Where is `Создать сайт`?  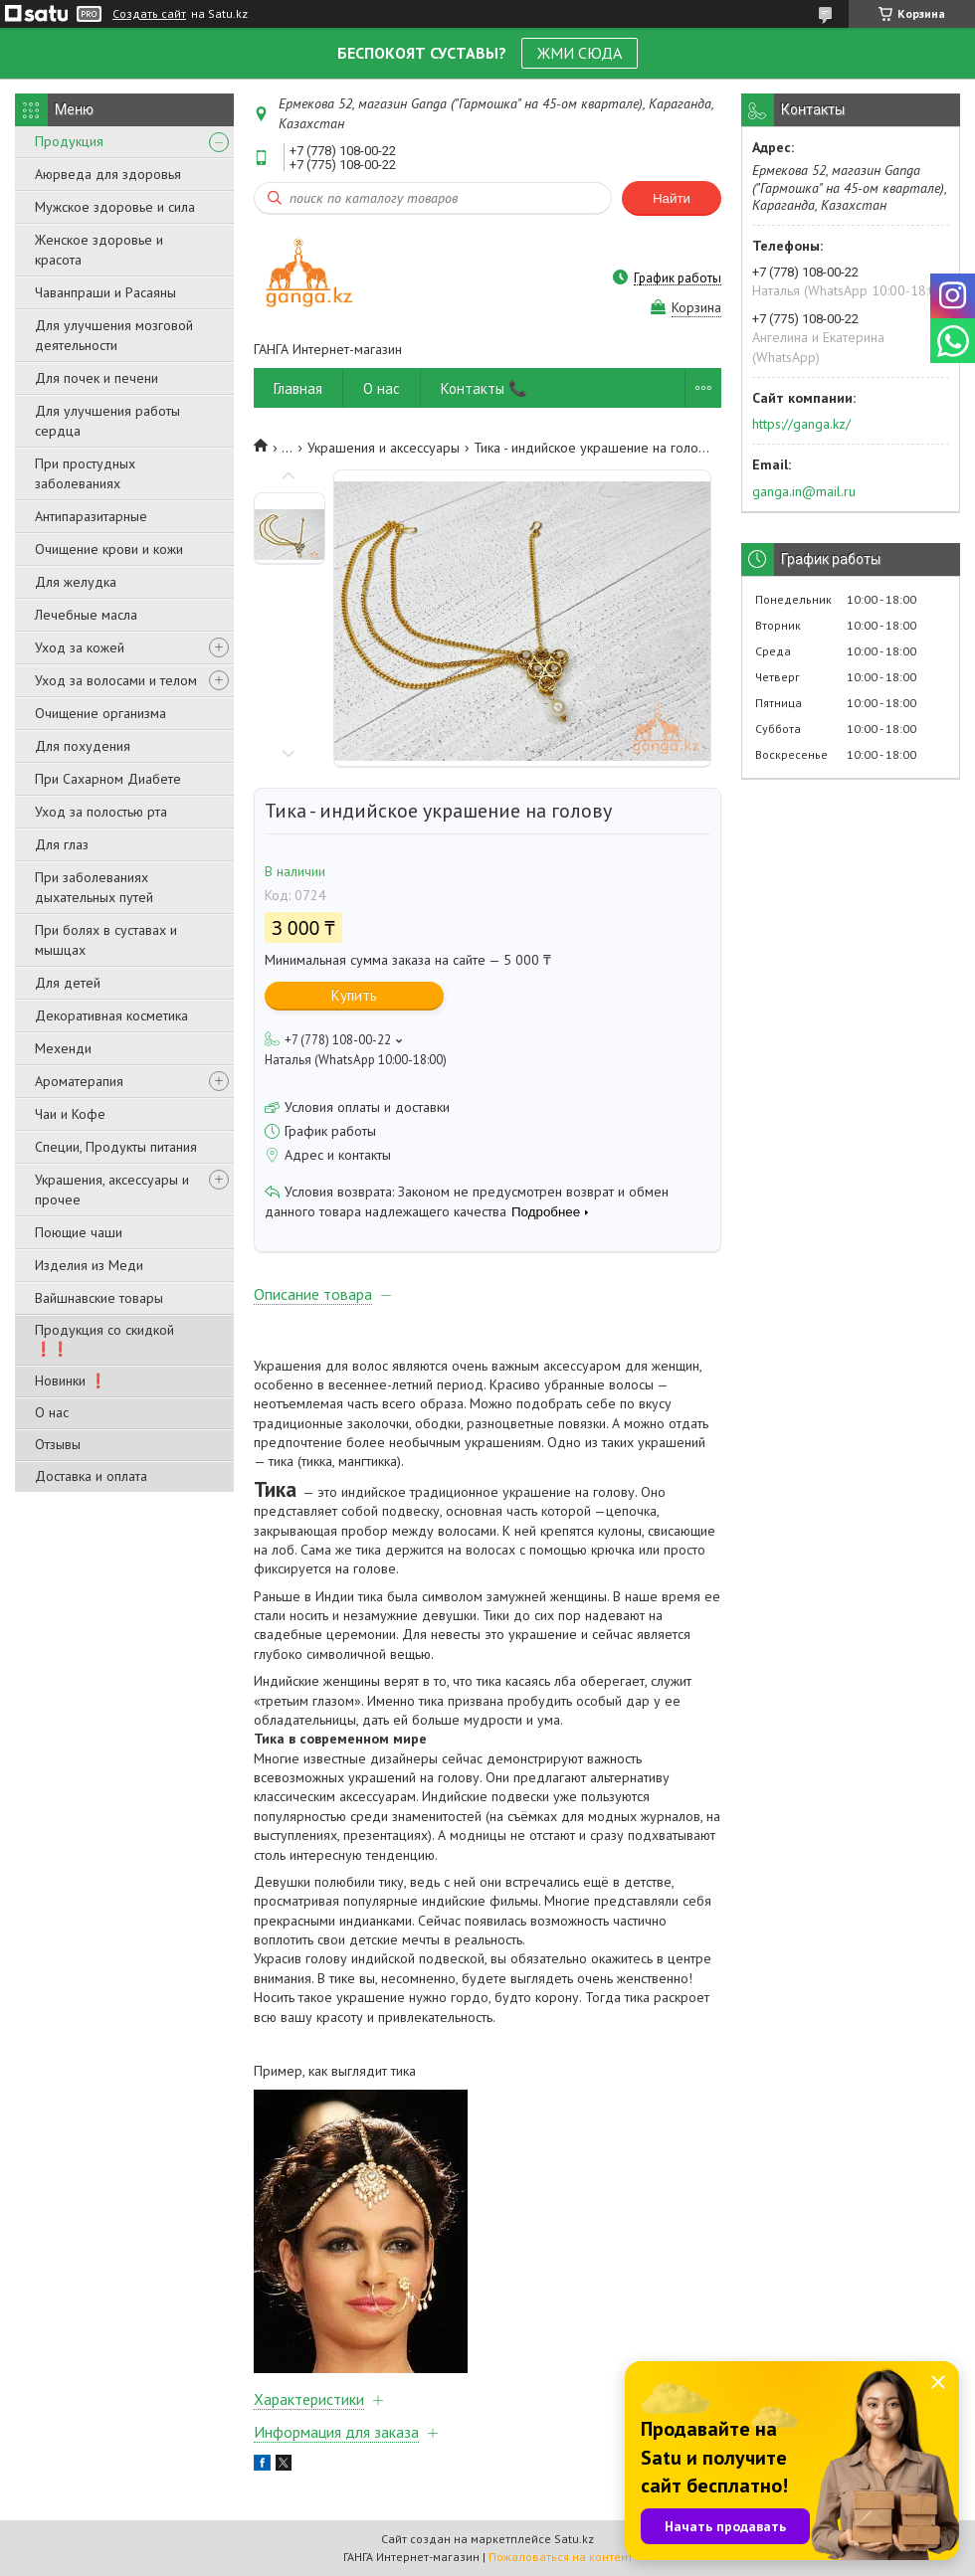 Создать сайт is located at coordinates (149, 14).